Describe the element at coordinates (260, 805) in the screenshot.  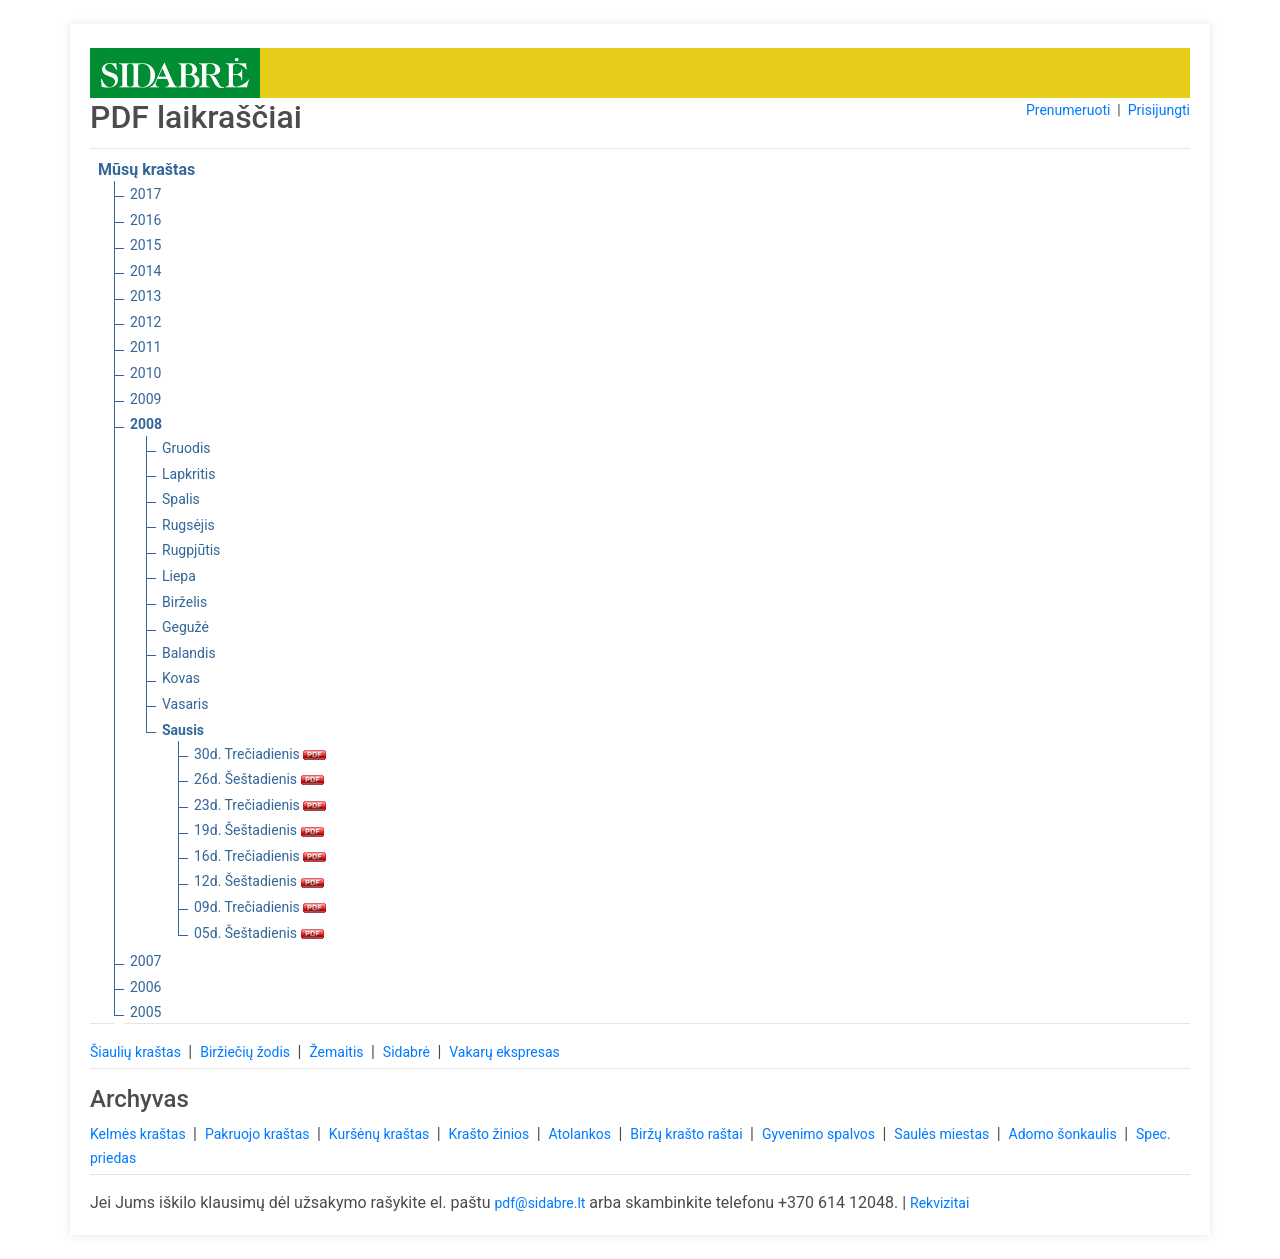
I see `23d. Trečiadienis` at that location.